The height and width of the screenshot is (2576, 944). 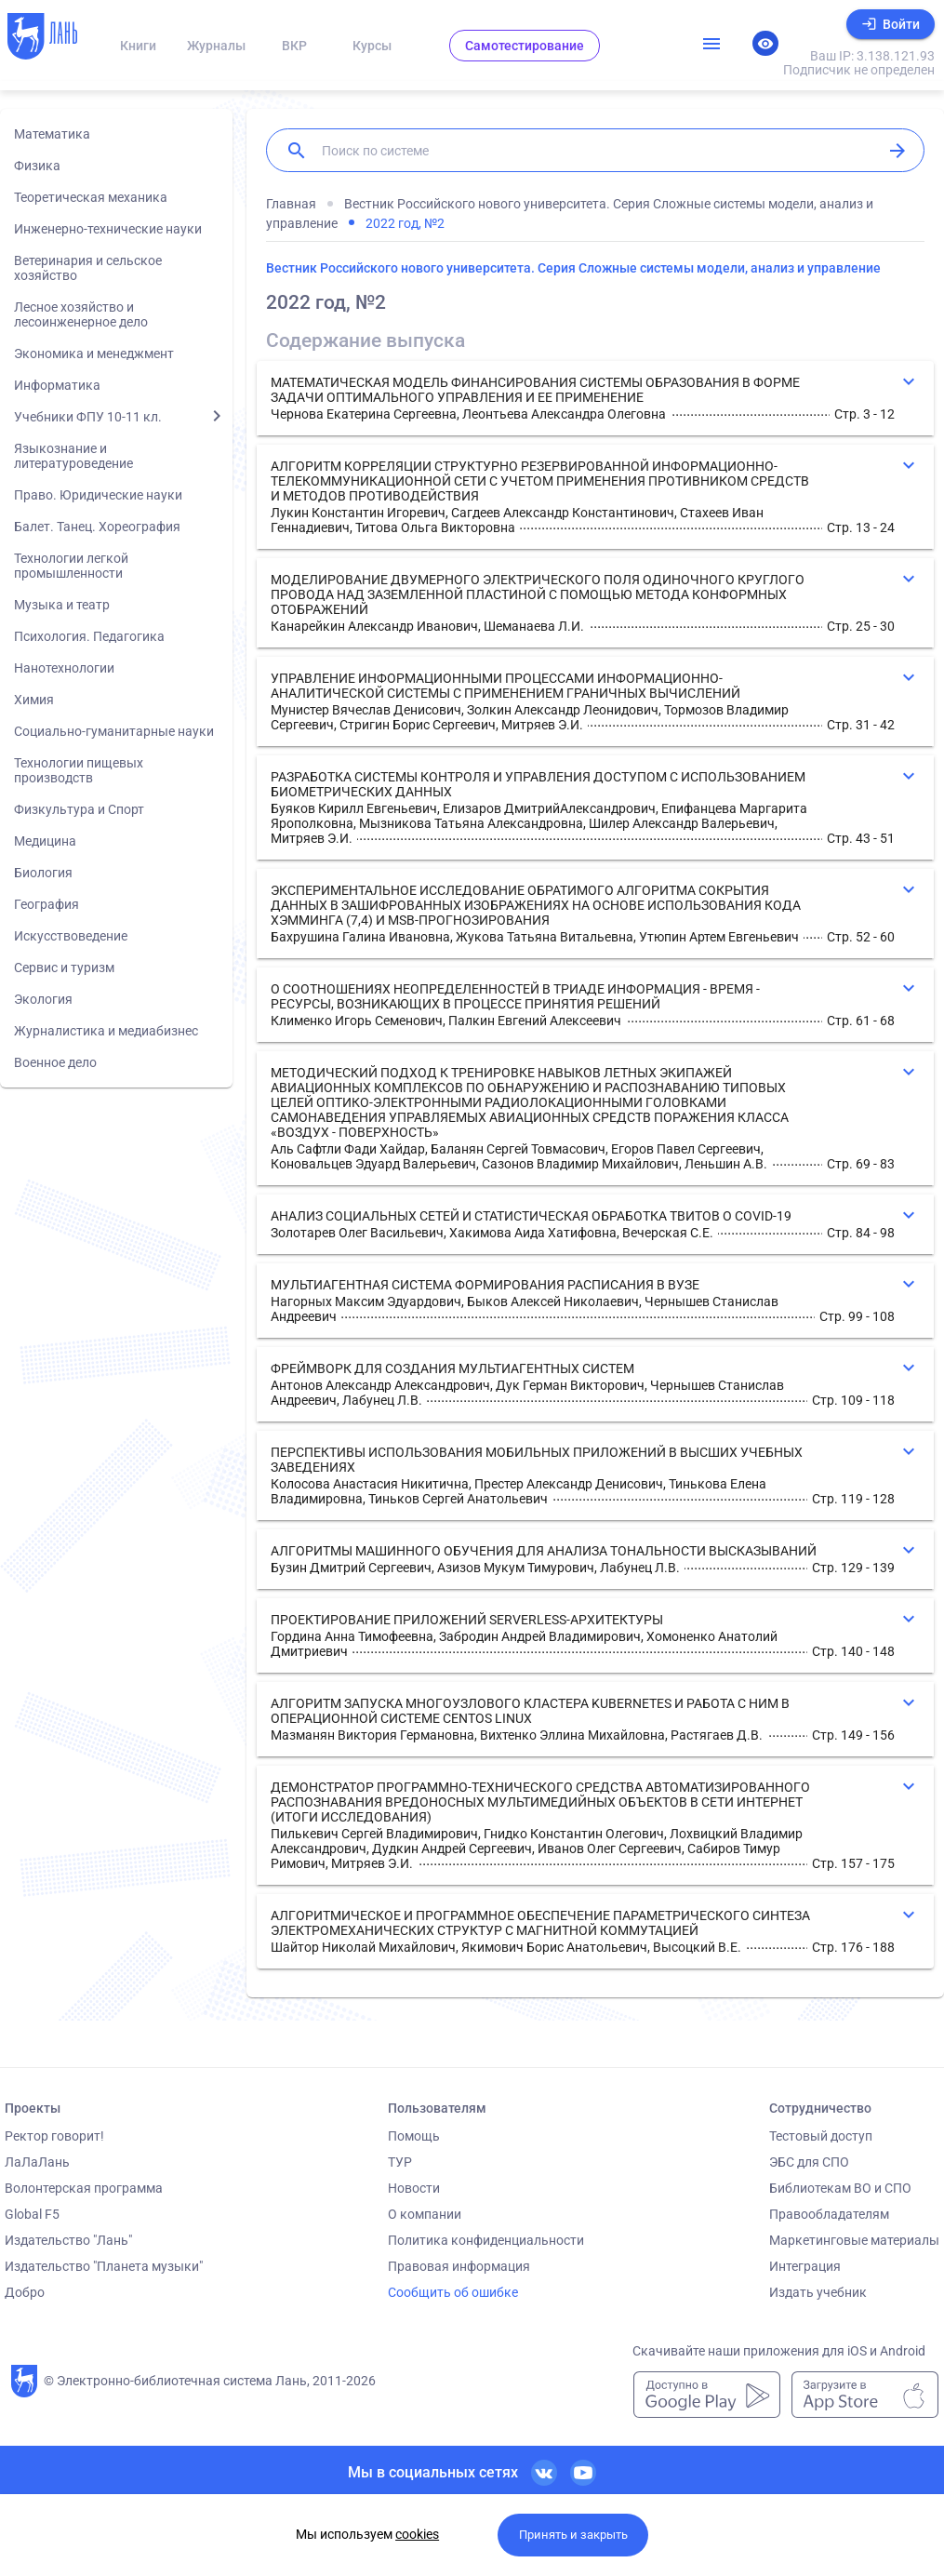 I want to click on ЛаЛаЛань, so click(x=37, y=2162).